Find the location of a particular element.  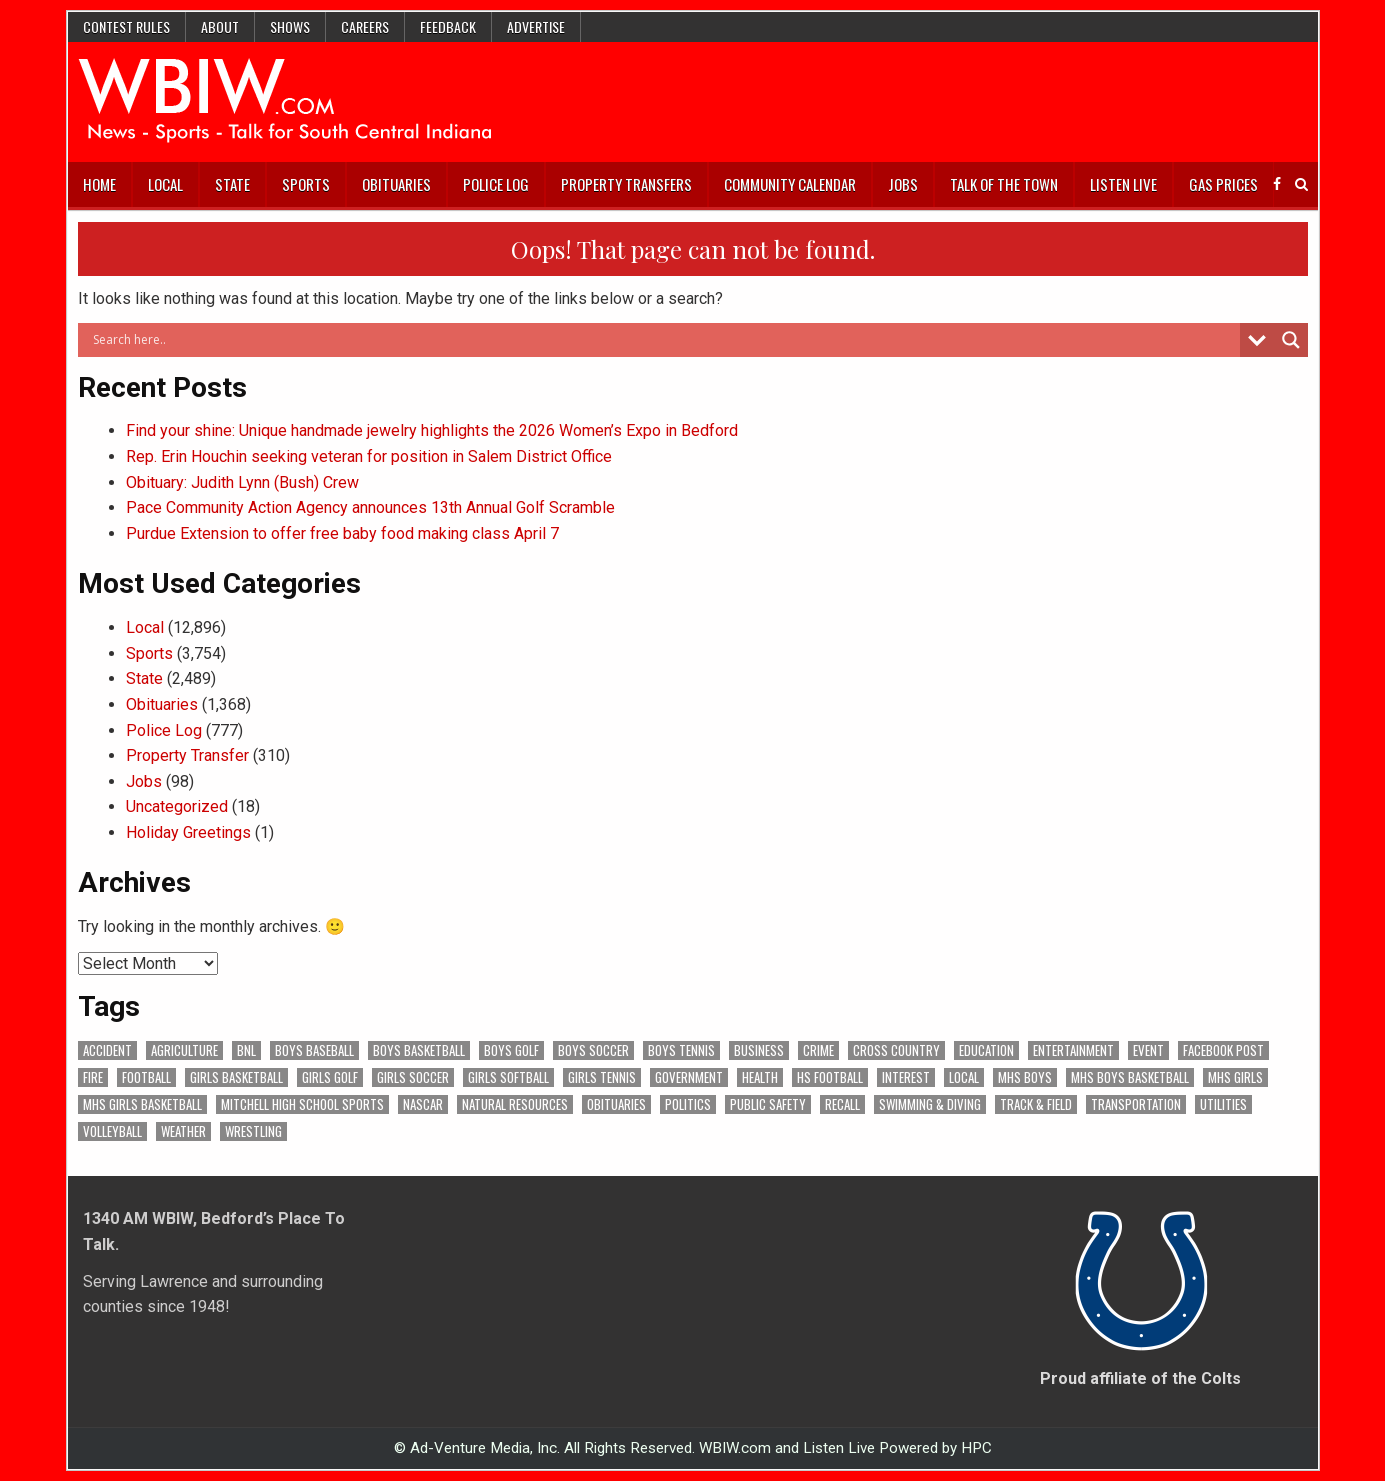

Boys Soccer [Boys Soccer (135 items)] is located at coordinates (593, 1050).